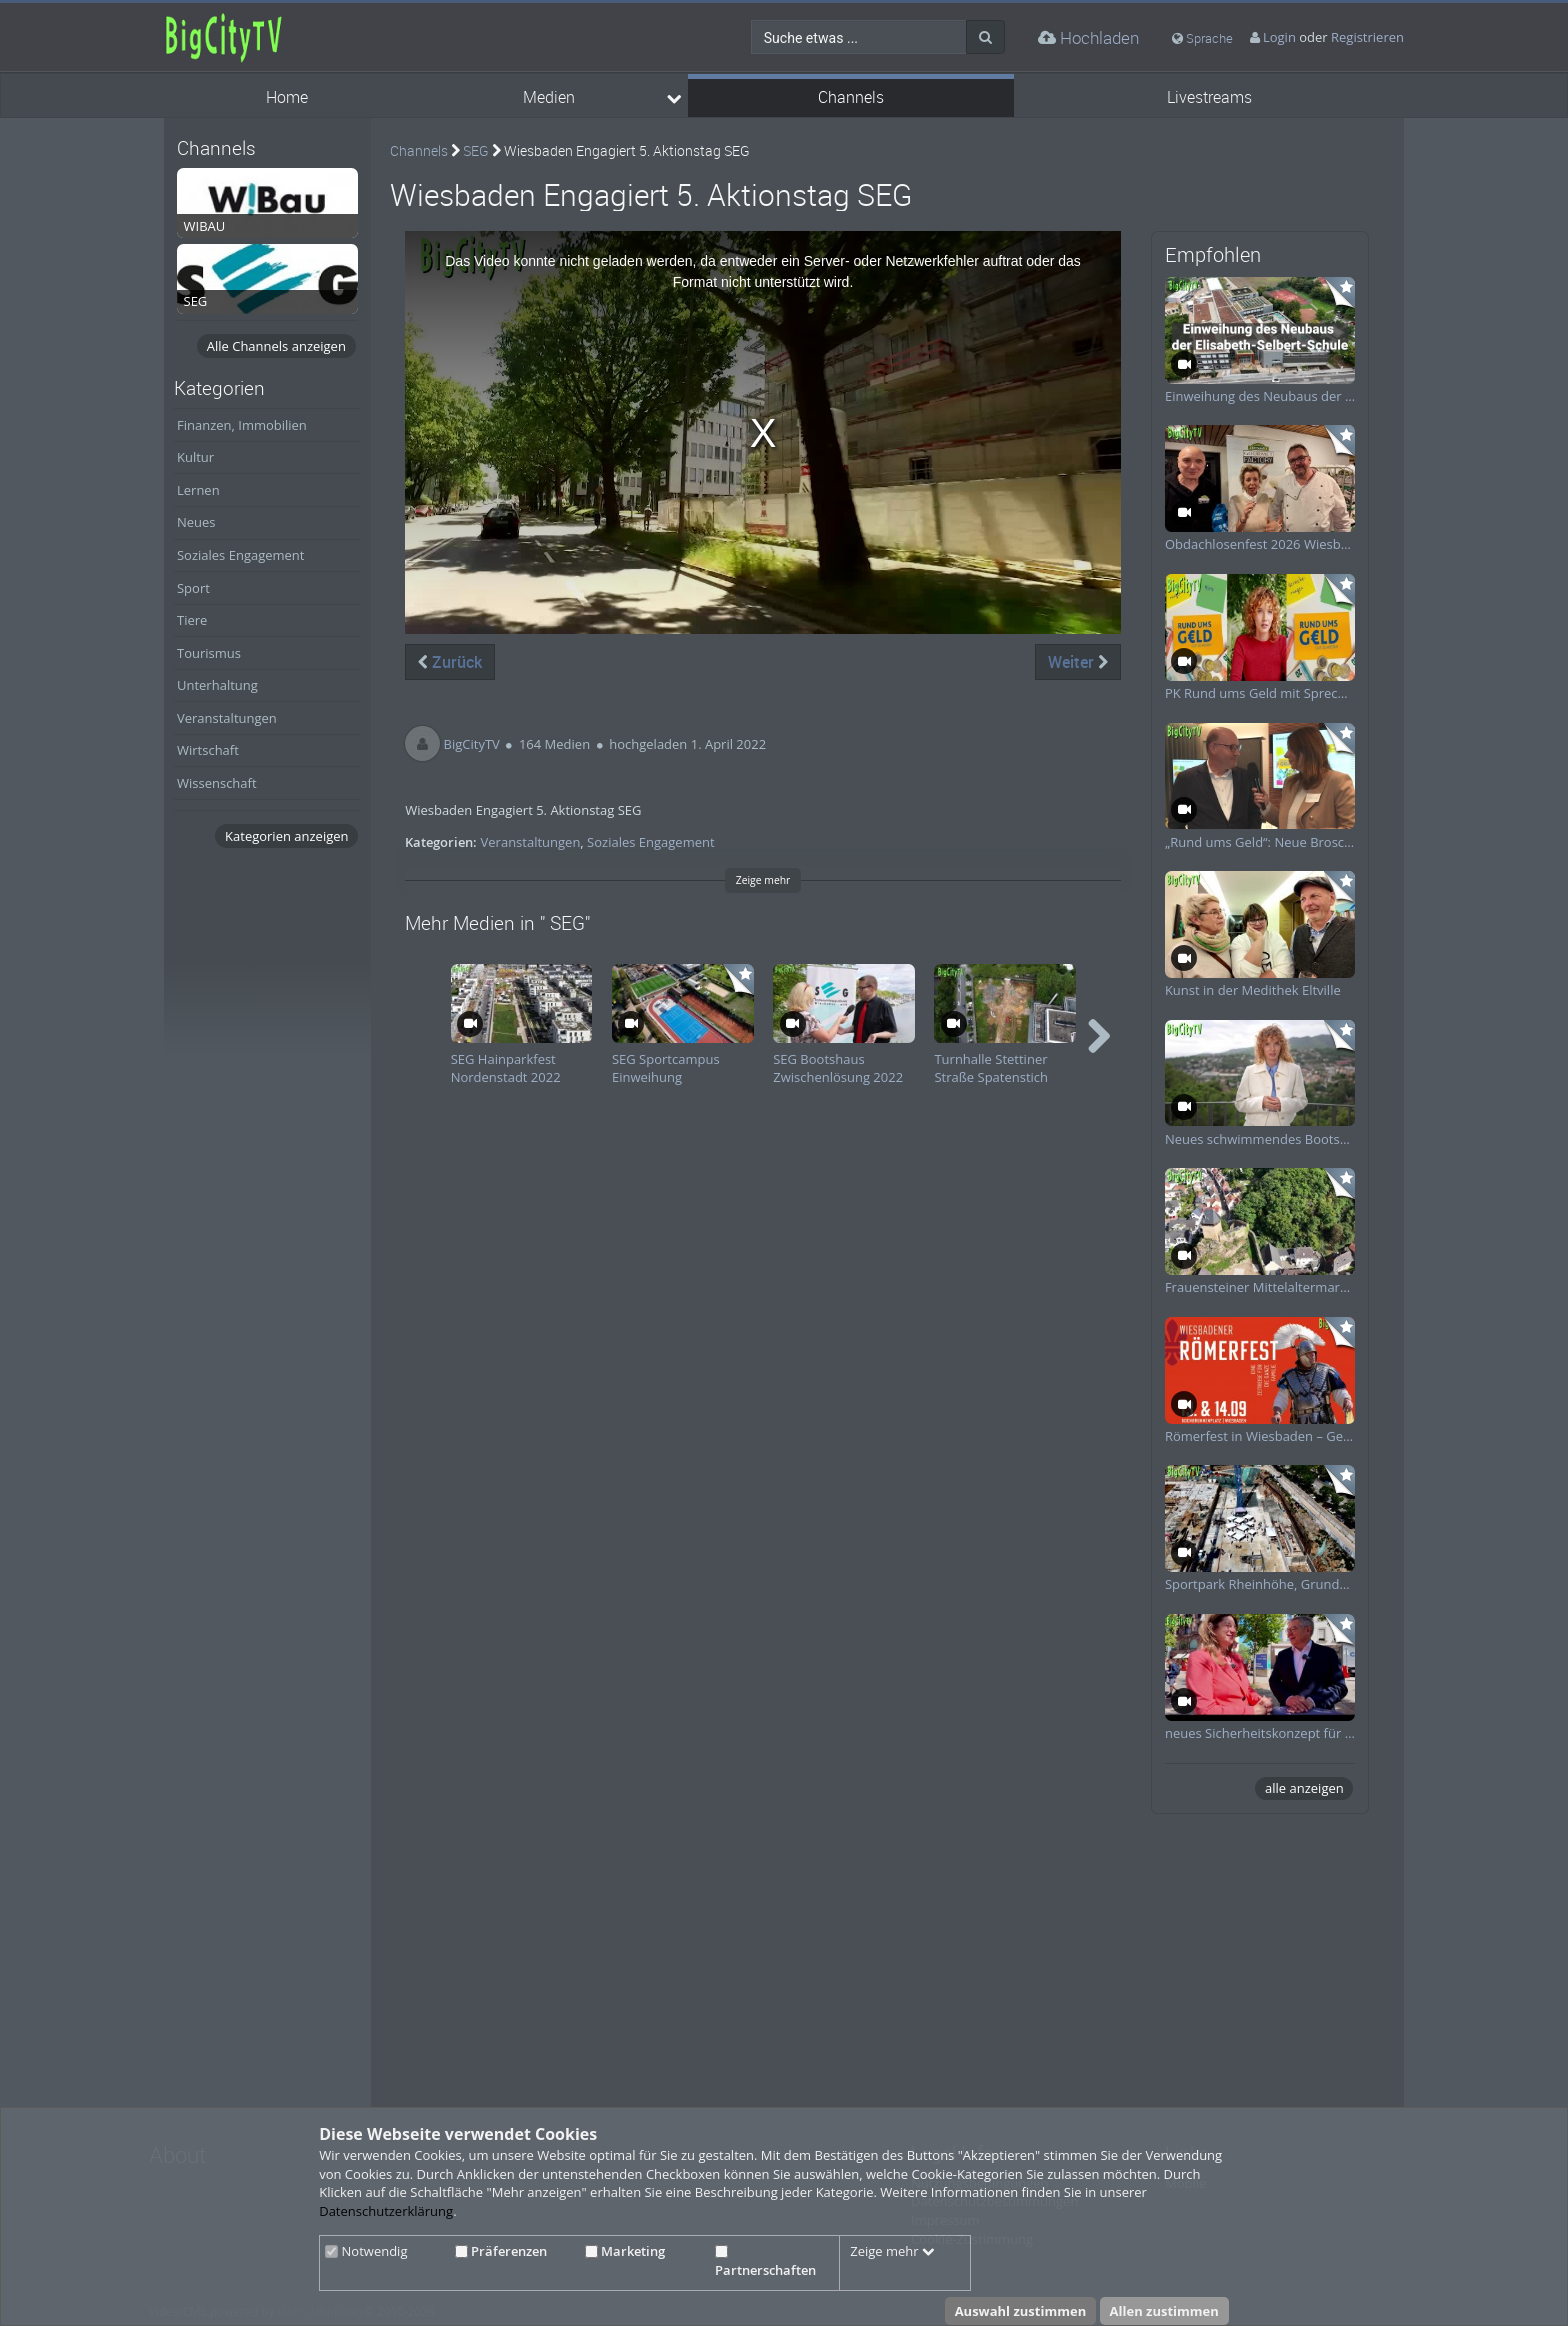 The width and height of the screenshot is (1568, 2326). I want to click on Medien, so click(549, 97).